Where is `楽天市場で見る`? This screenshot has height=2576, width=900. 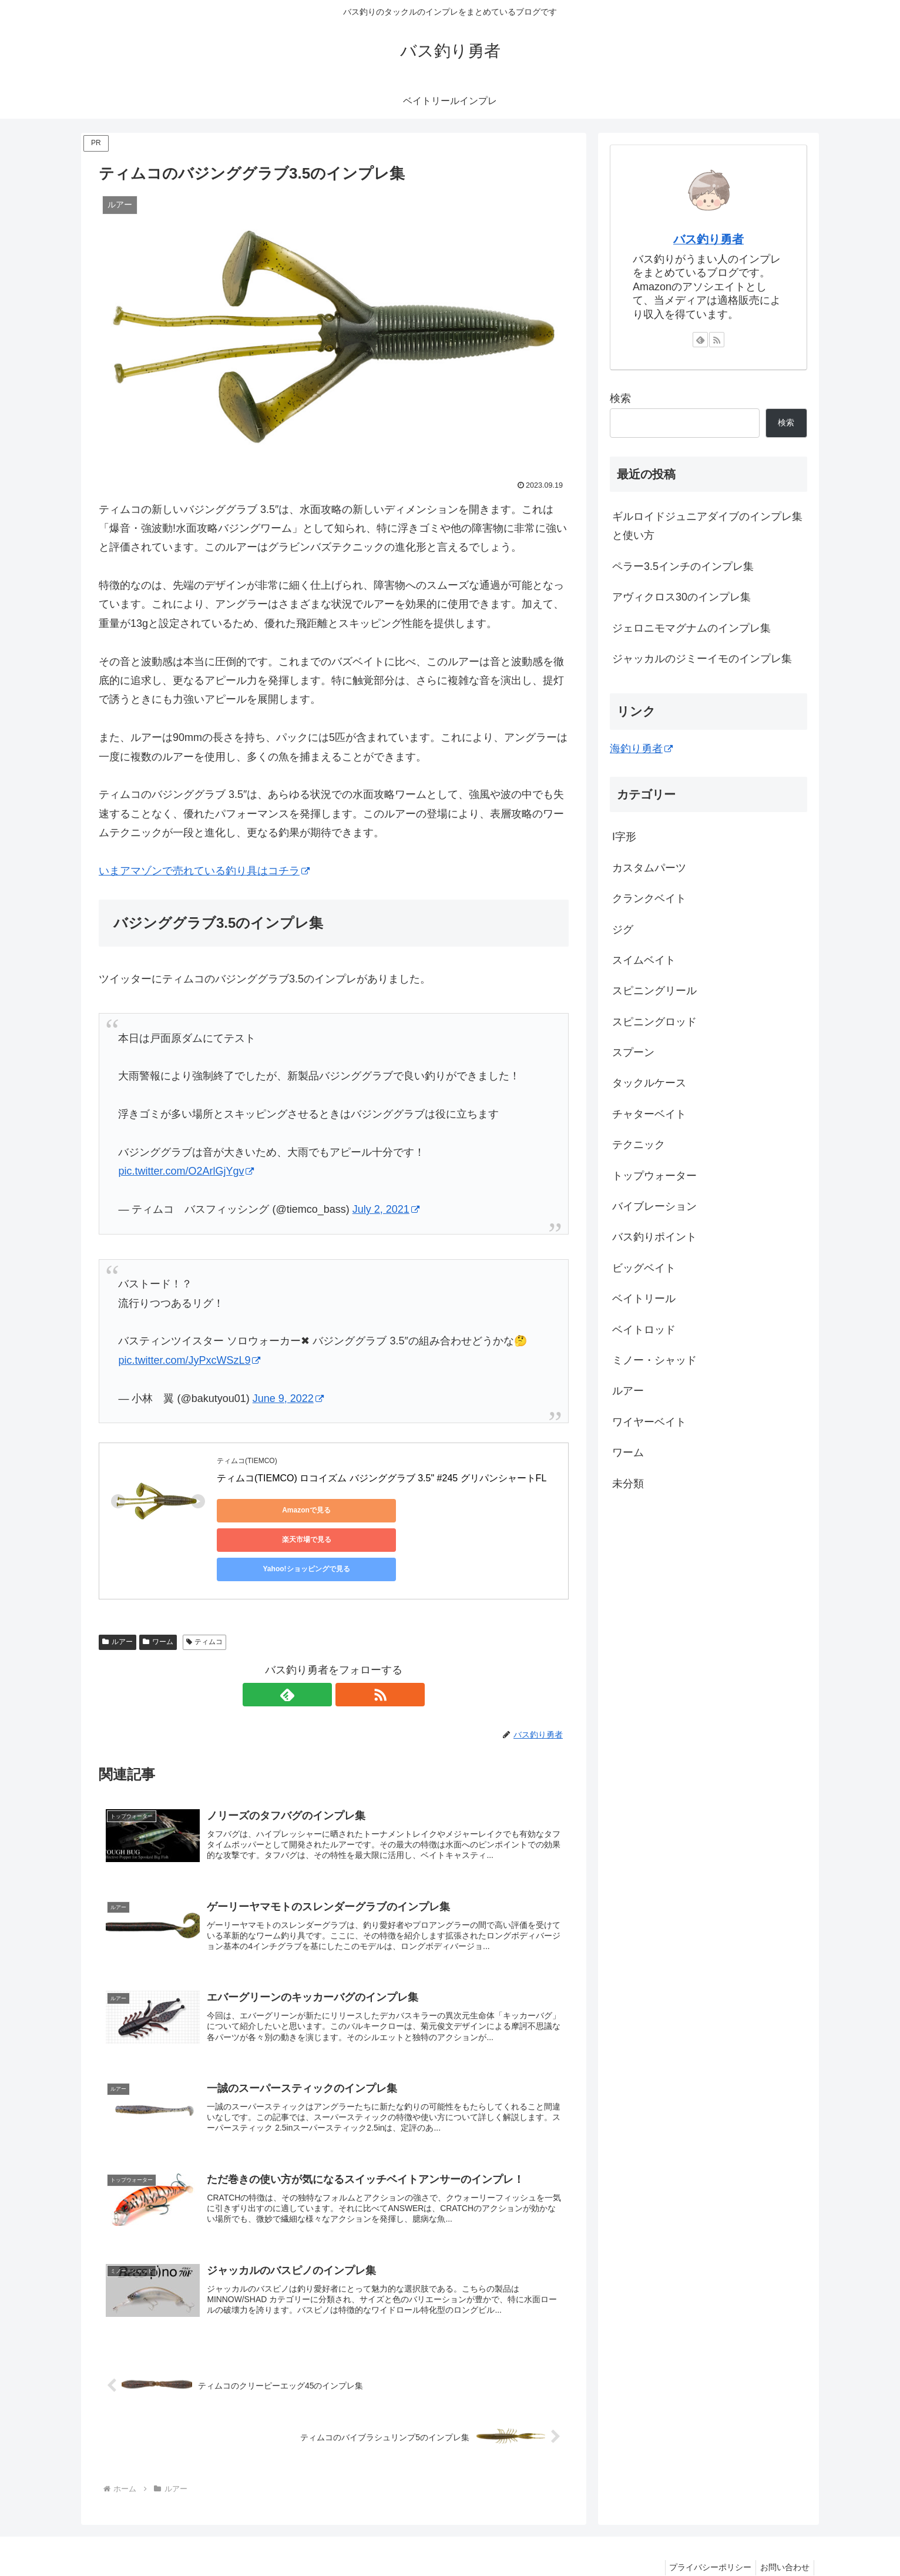
楽天市場で見る is located at coordinates (381, 1510).